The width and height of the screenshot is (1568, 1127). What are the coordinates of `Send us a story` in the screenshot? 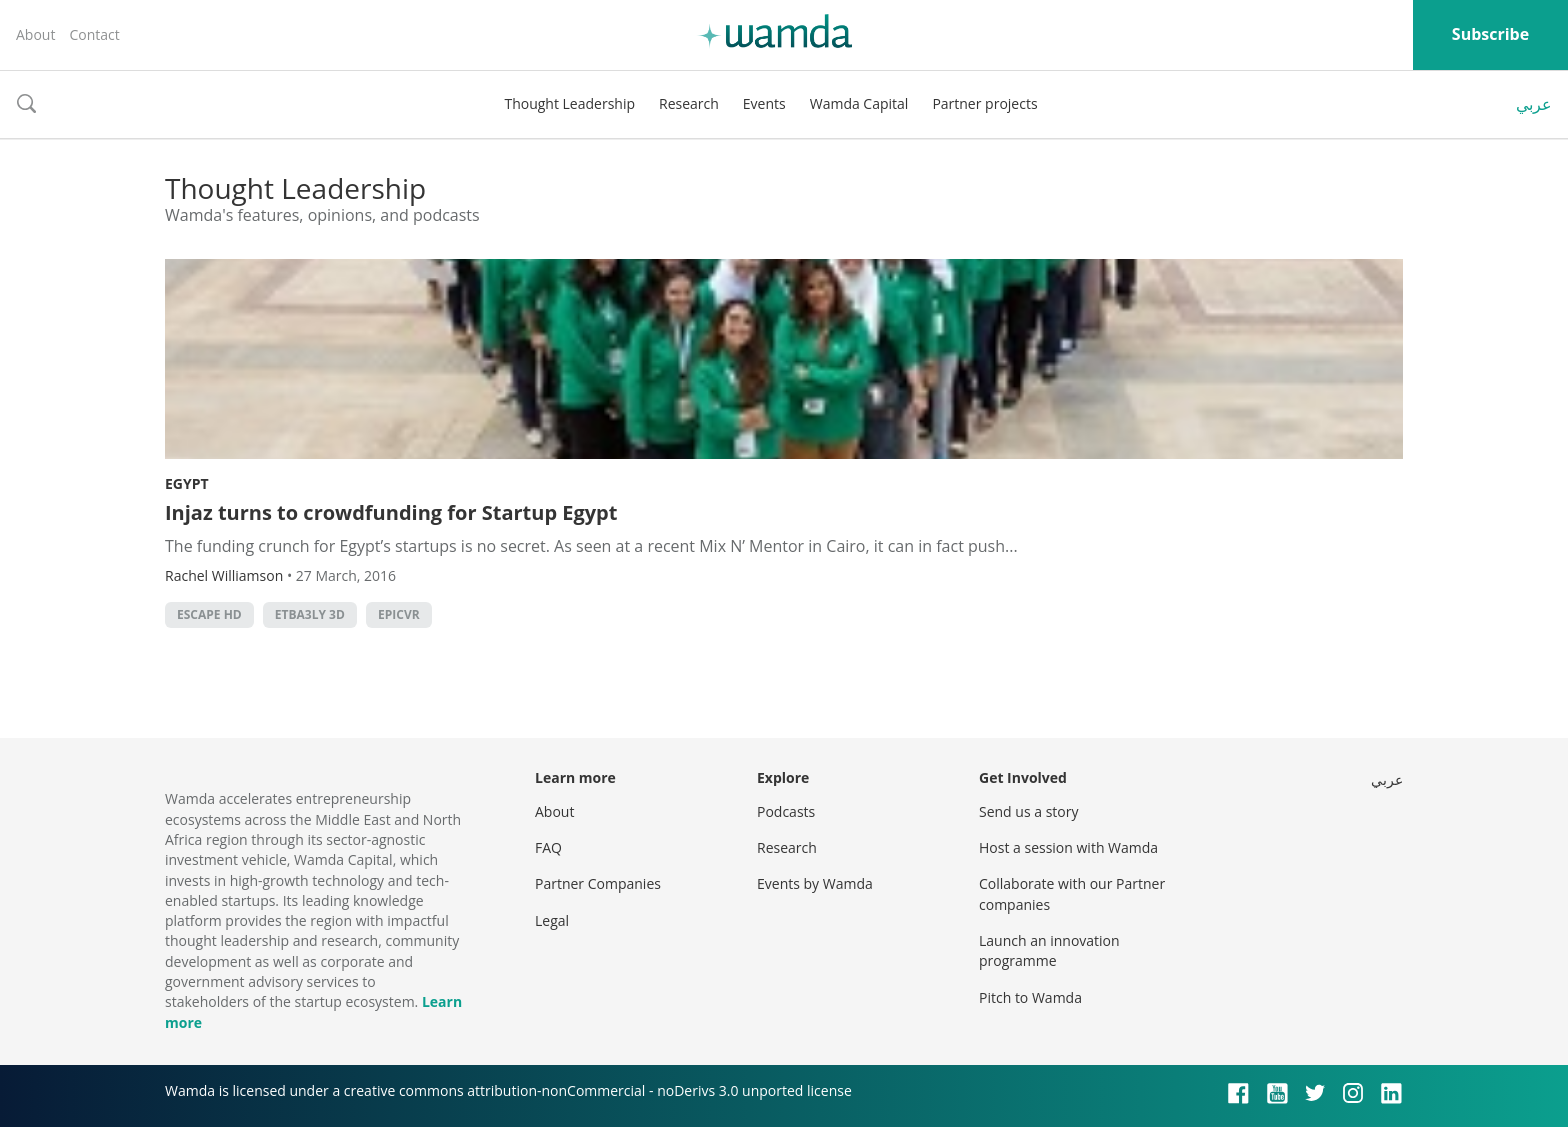 It's located at (1028, 811).